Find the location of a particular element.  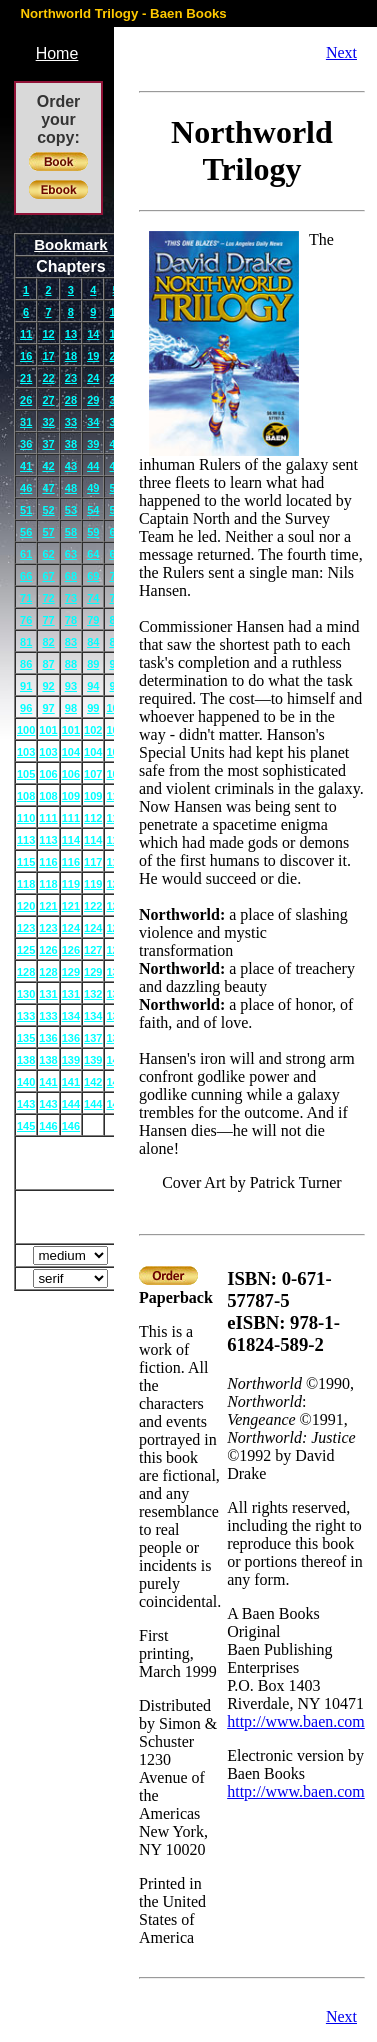

124 is located at coordinates (71, 928).